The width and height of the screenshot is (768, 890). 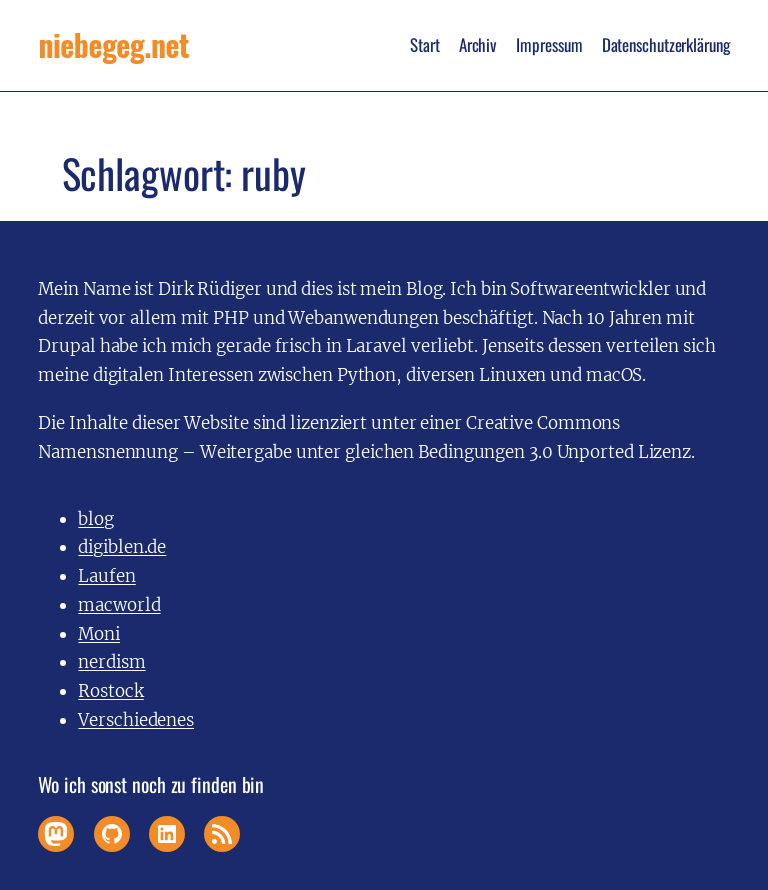 I want to click on digiblen.de, so click(x=122, y=547).